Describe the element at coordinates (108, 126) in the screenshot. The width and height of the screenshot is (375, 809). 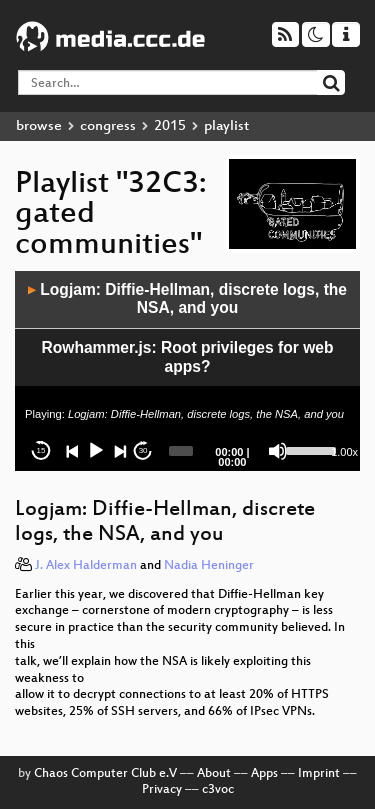
I see `congress` at that location.